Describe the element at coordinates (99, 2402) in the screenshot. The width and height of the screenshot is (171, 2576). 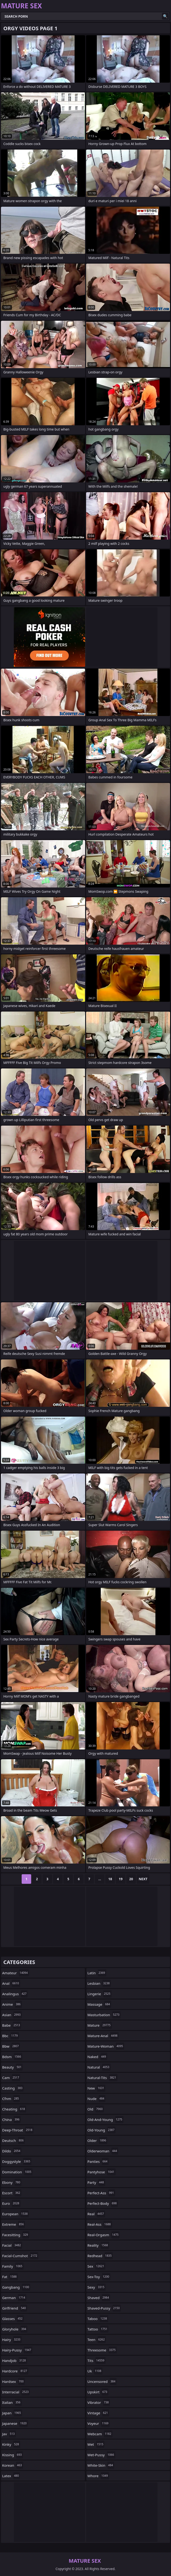
I see `vibrator` at that location.